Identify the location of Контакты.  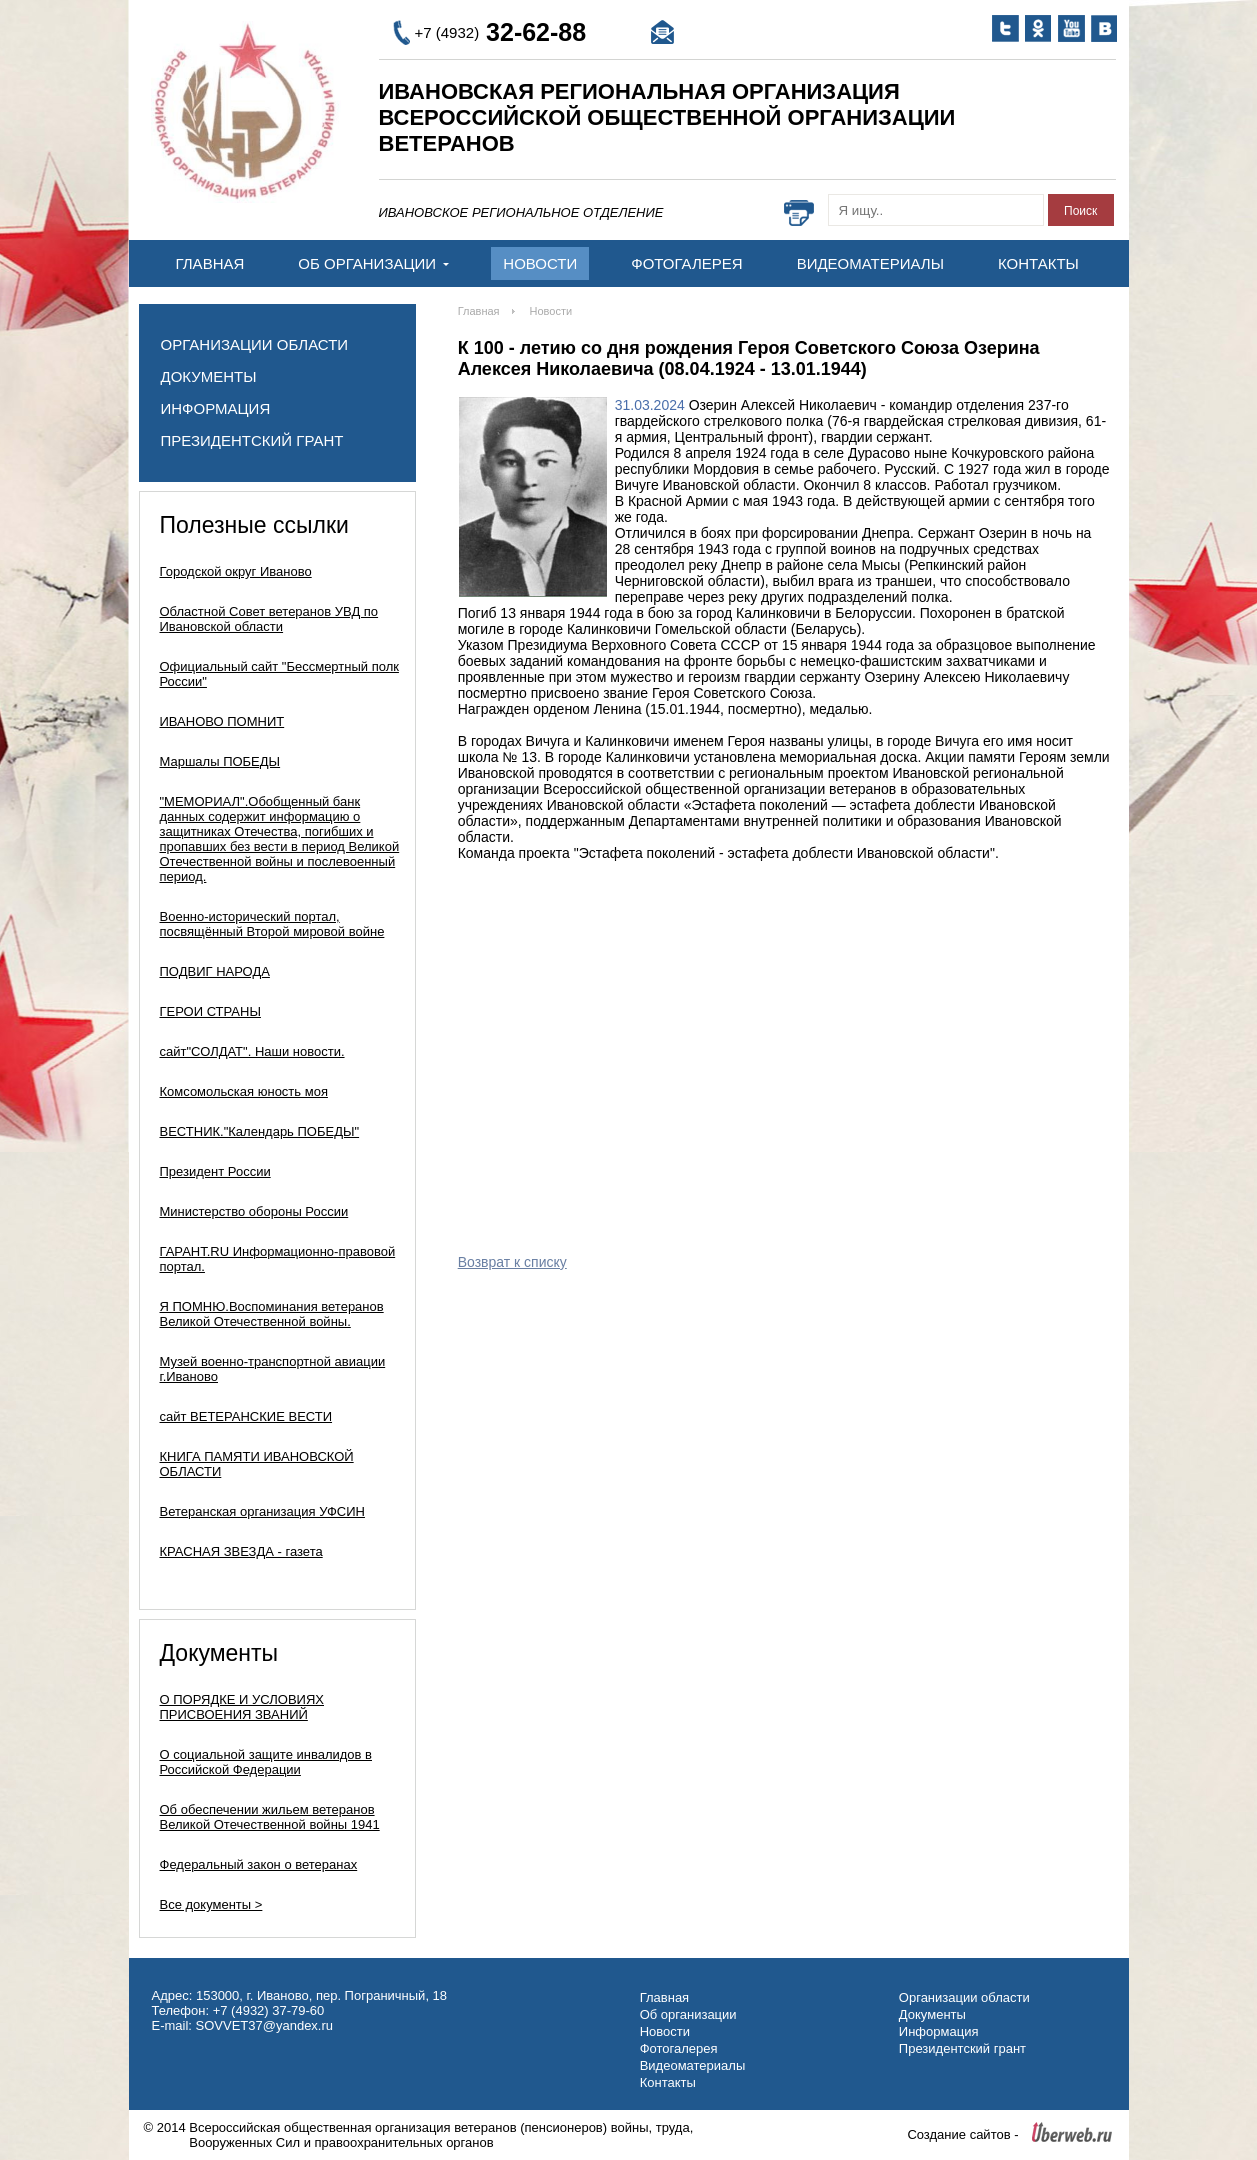
(1038, 263).